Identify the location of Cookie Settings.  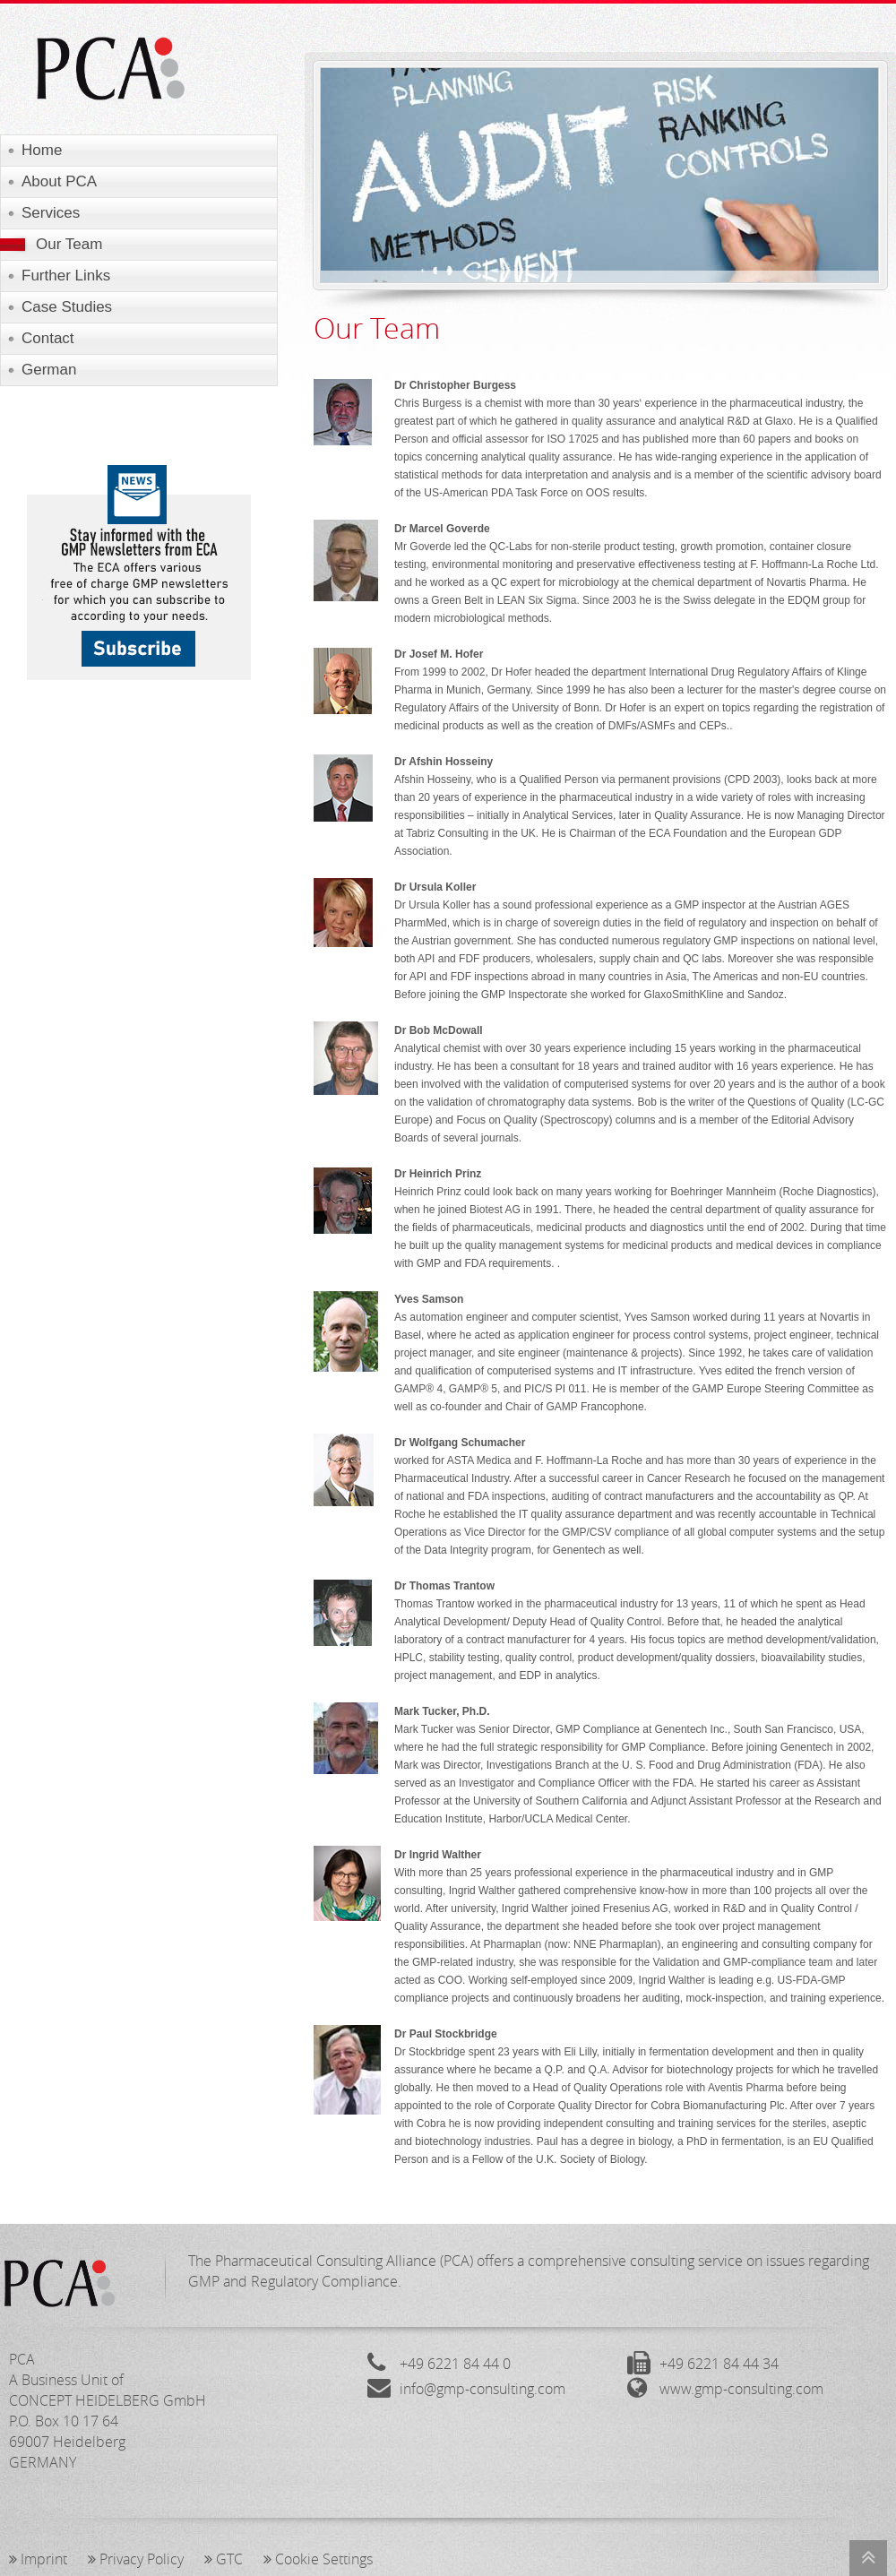
(318, 2559).